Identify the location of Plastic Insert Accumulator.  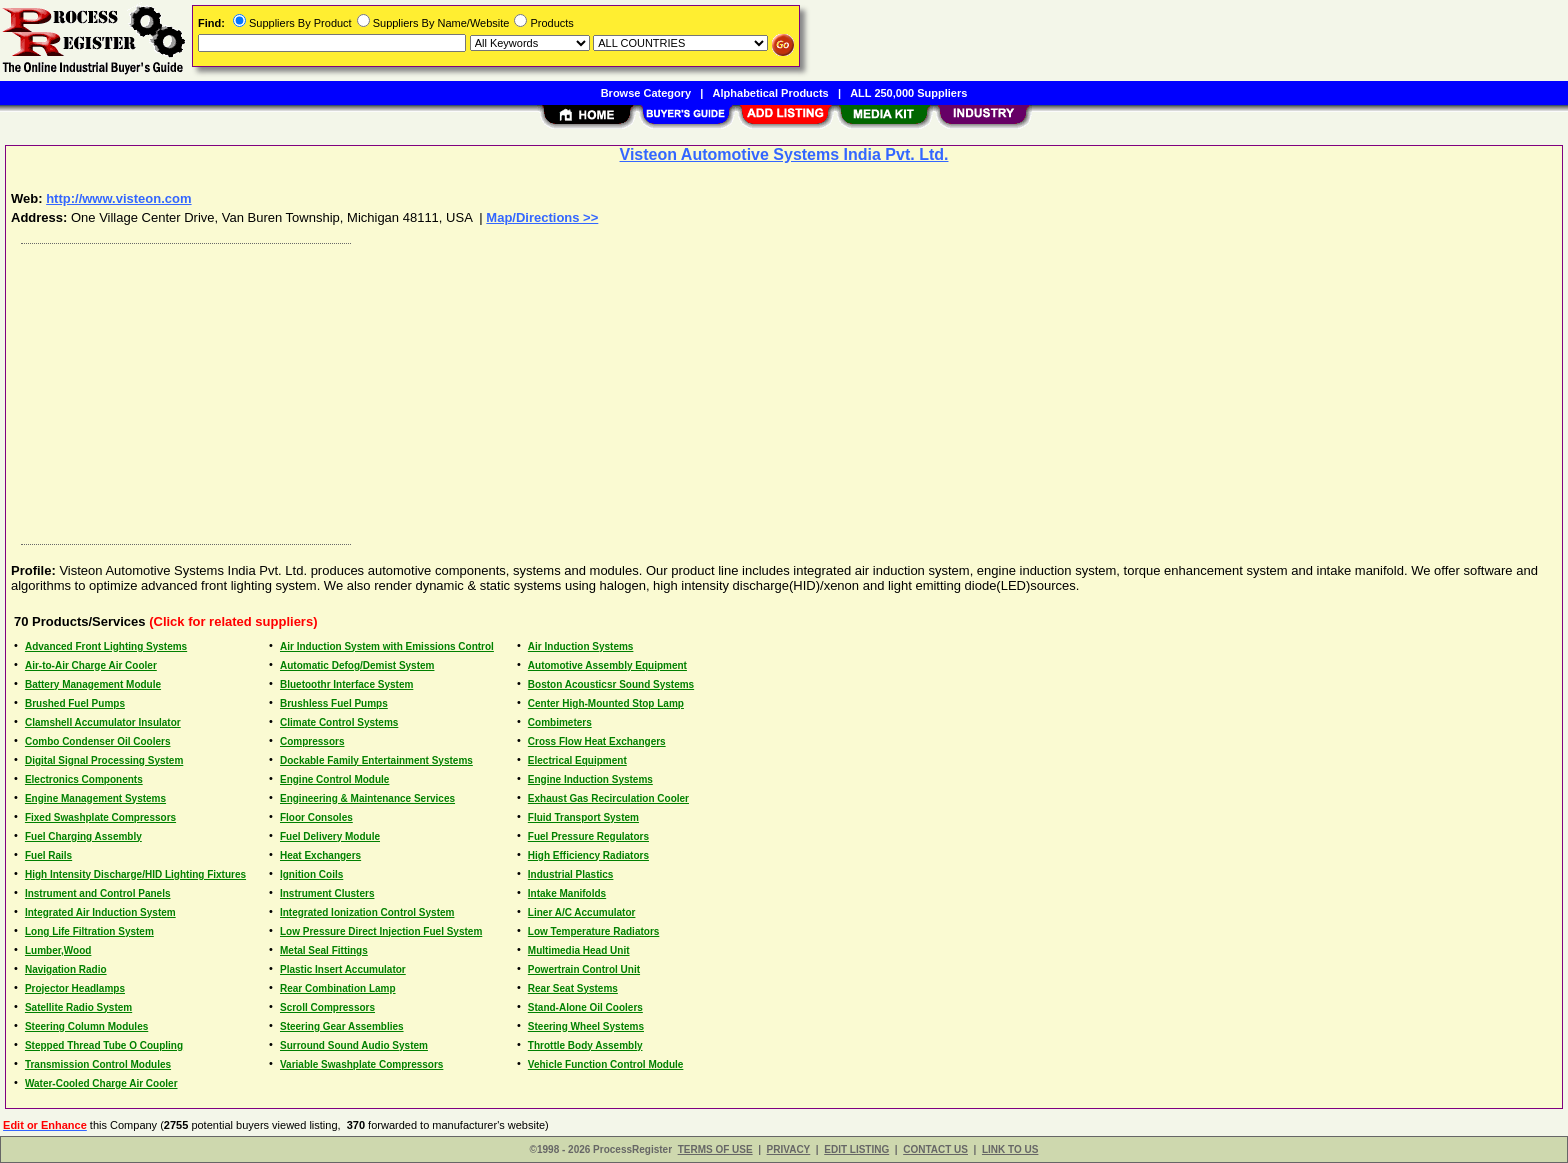
(343, 969).